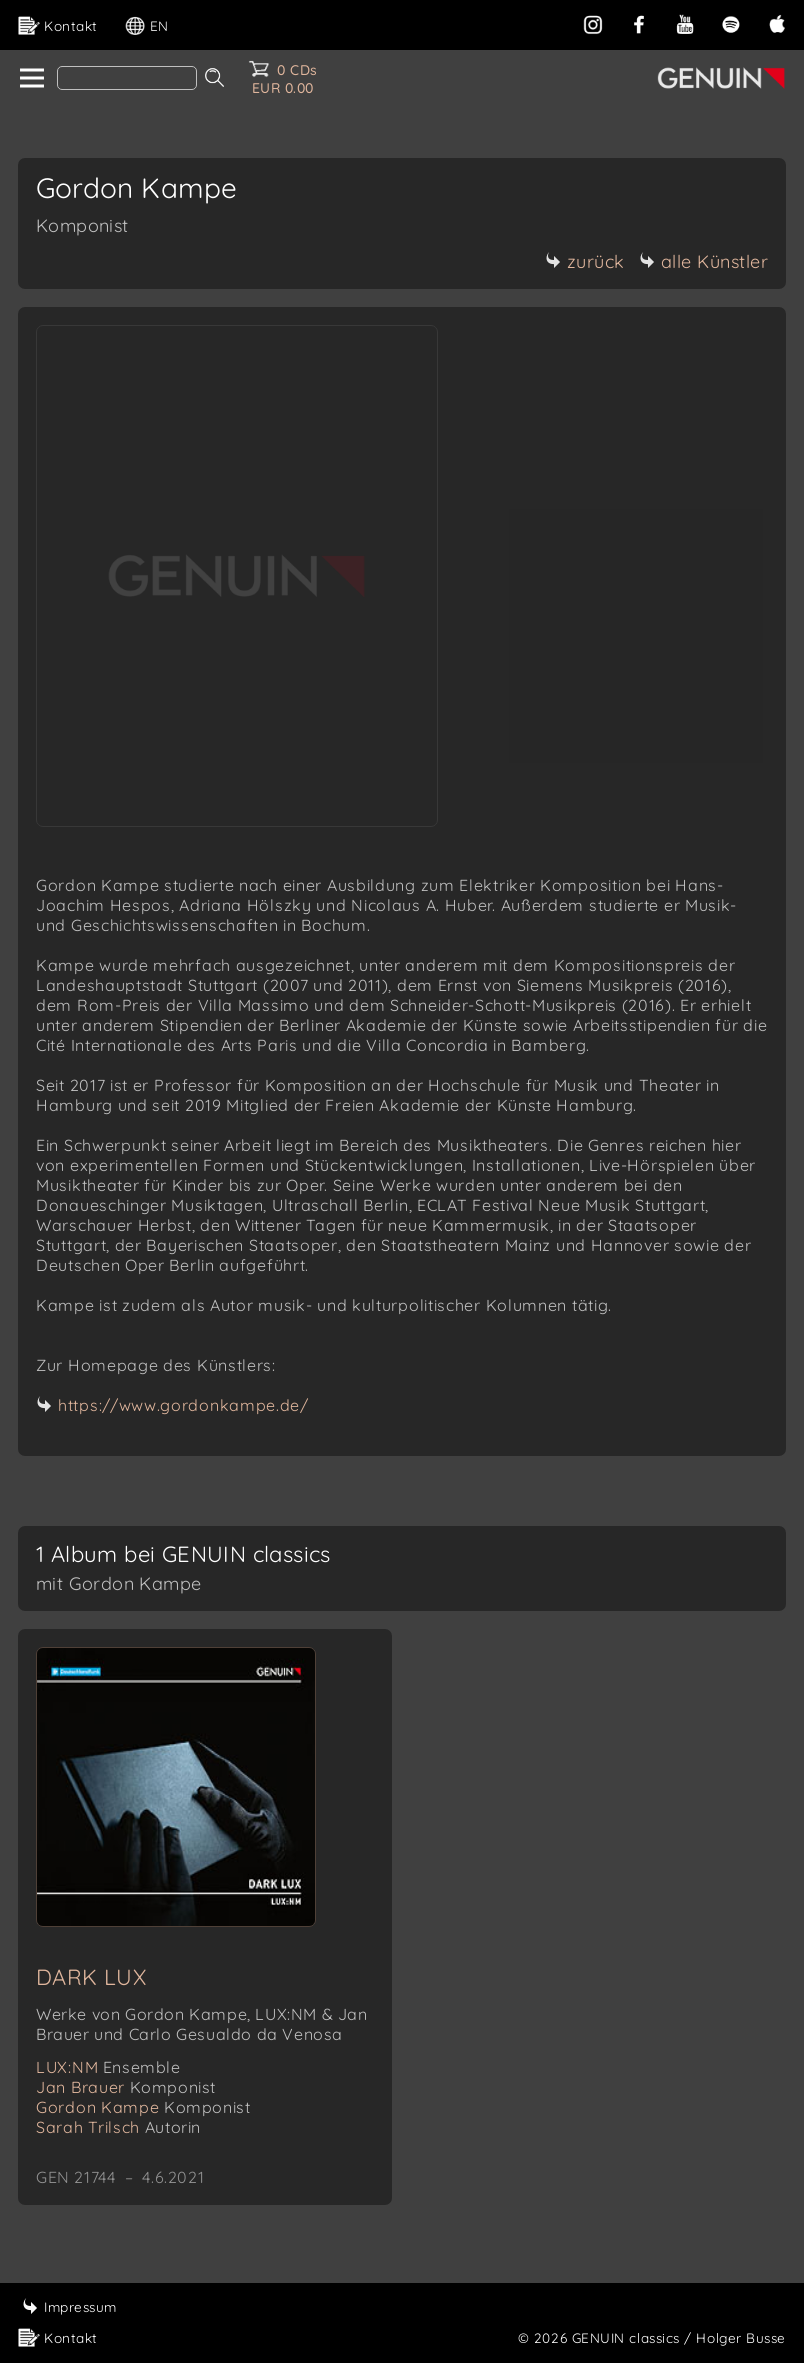 The height and width of the screenshot is (2363, 804). I want to click on Gordon Kampe, so click(143, 2107).